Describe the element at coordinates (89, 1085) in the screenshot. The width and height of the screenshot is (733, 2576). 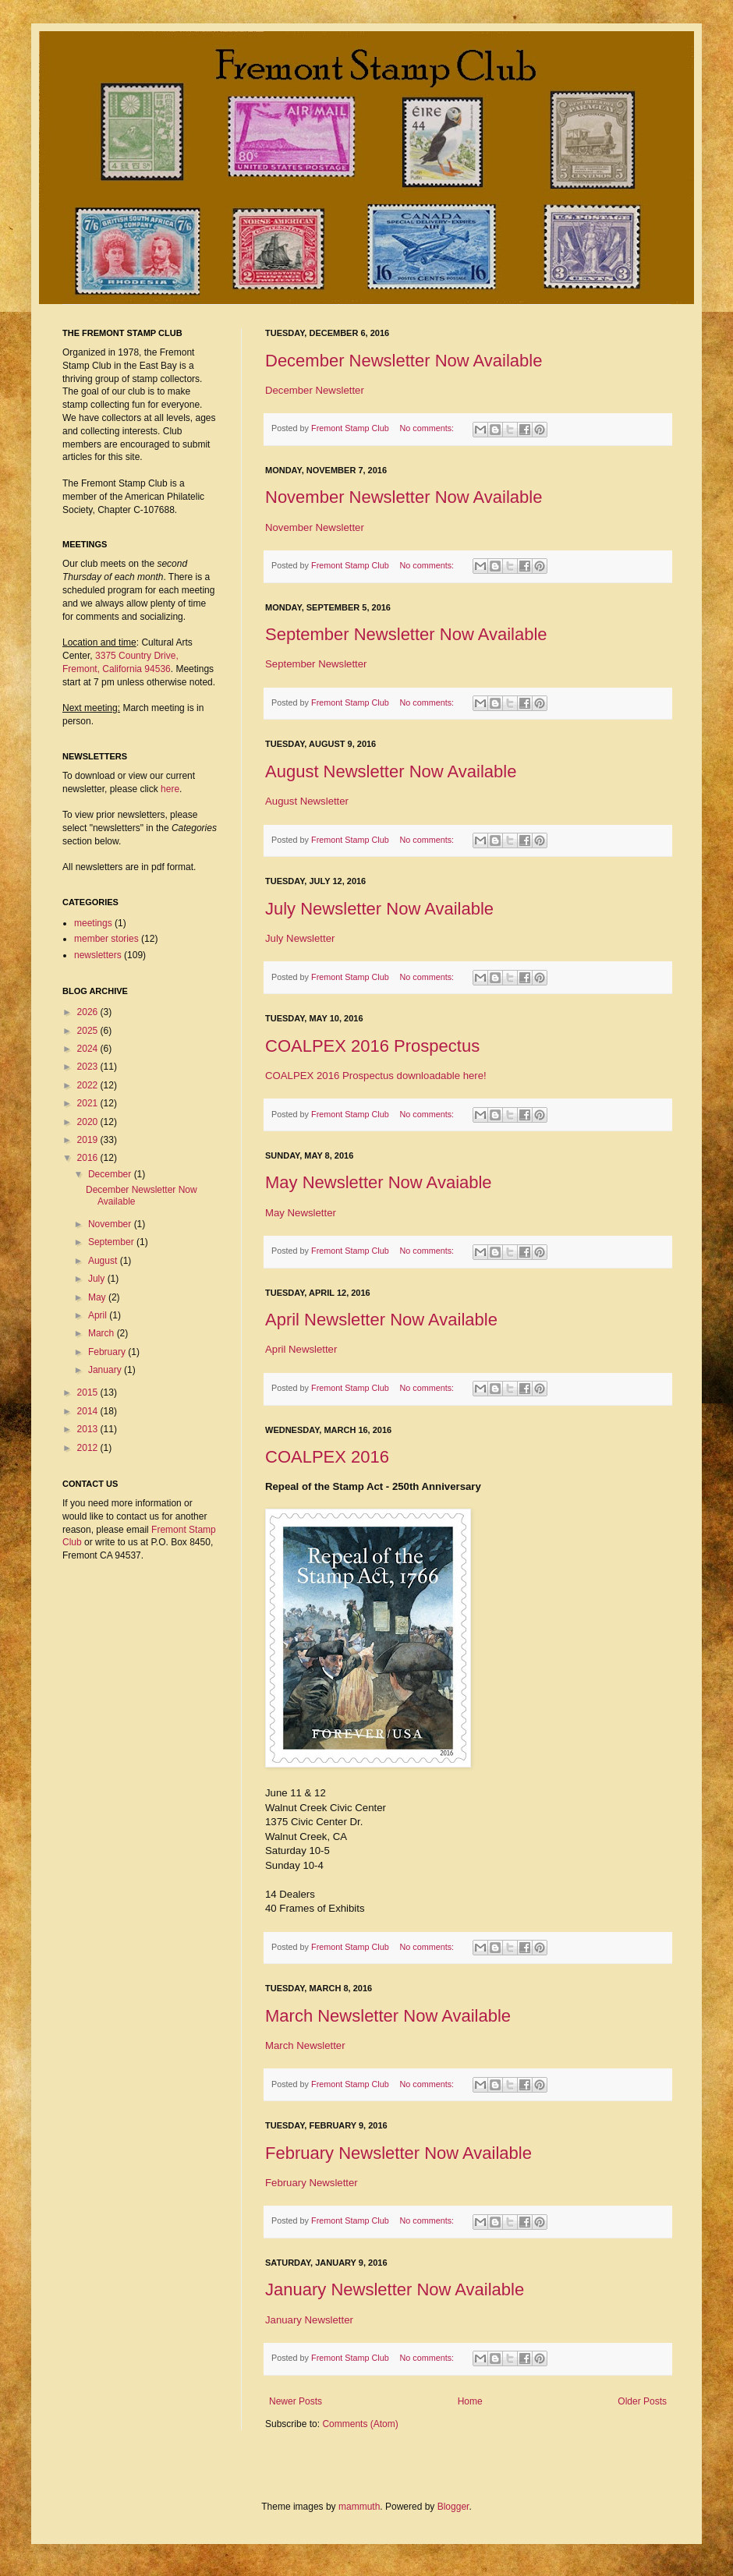
I see `2022` at that location.